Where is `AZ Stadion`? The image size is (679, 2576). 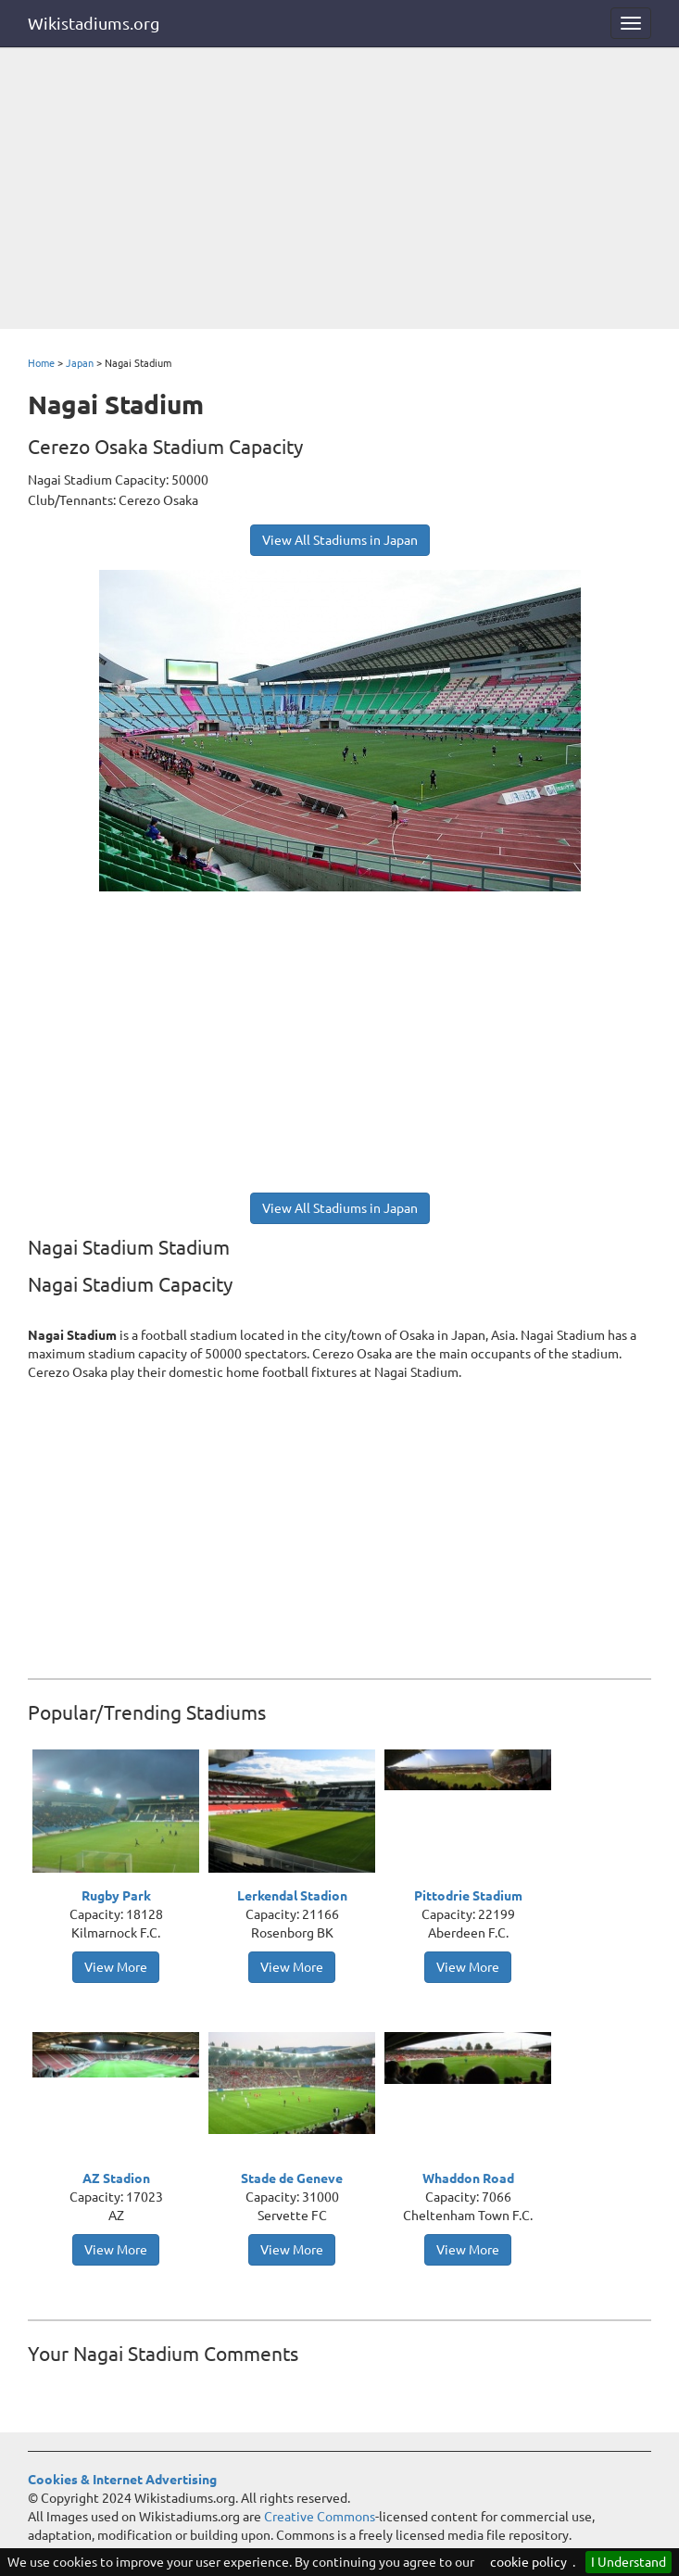 AZ Stadion is located at coordinates (116, 2178).